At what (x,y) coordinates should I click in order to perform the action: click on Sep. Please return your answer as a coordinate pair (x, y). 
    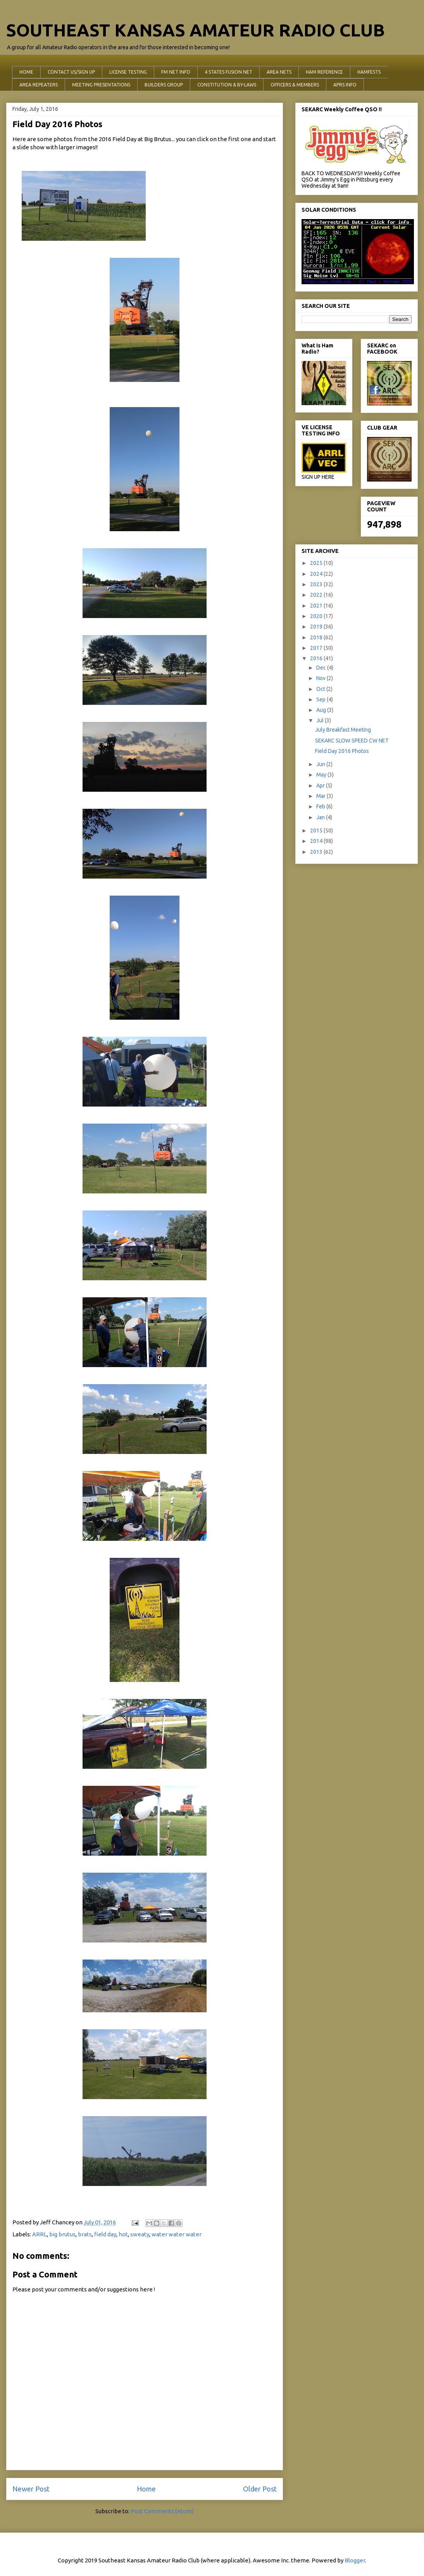
    Looking at the image, I should click on (321, 699).